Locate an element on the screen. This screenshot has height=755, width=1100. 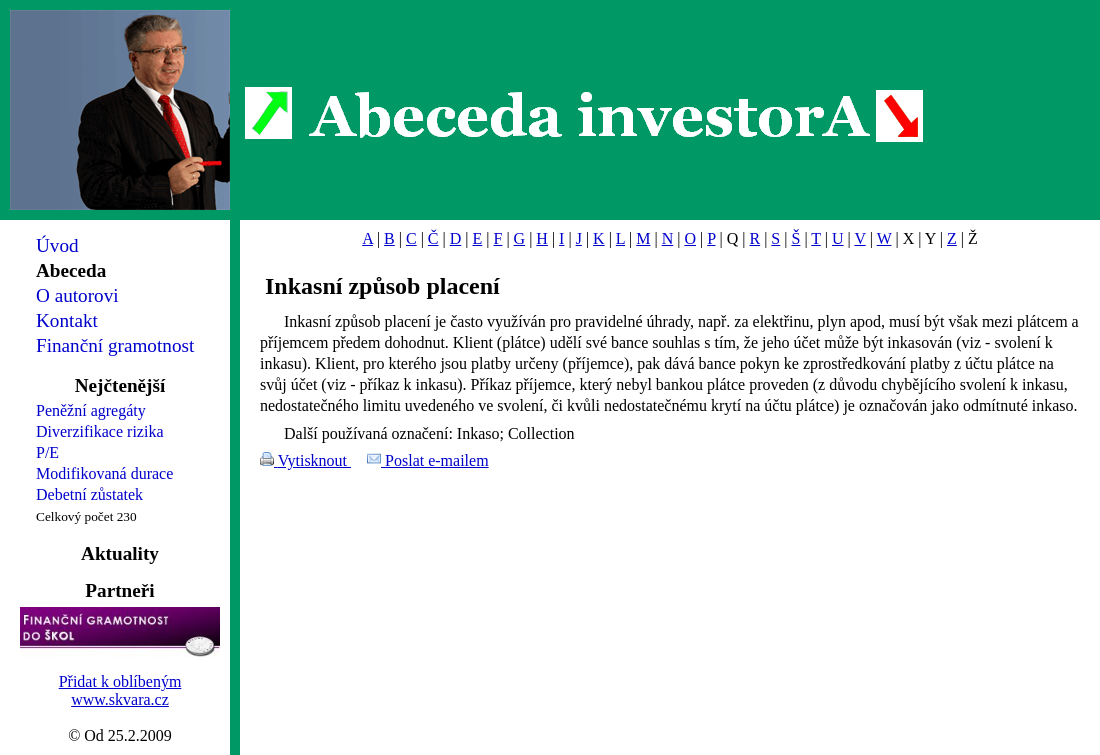
Peněžní agregáty is located at coordinates (91, 410).